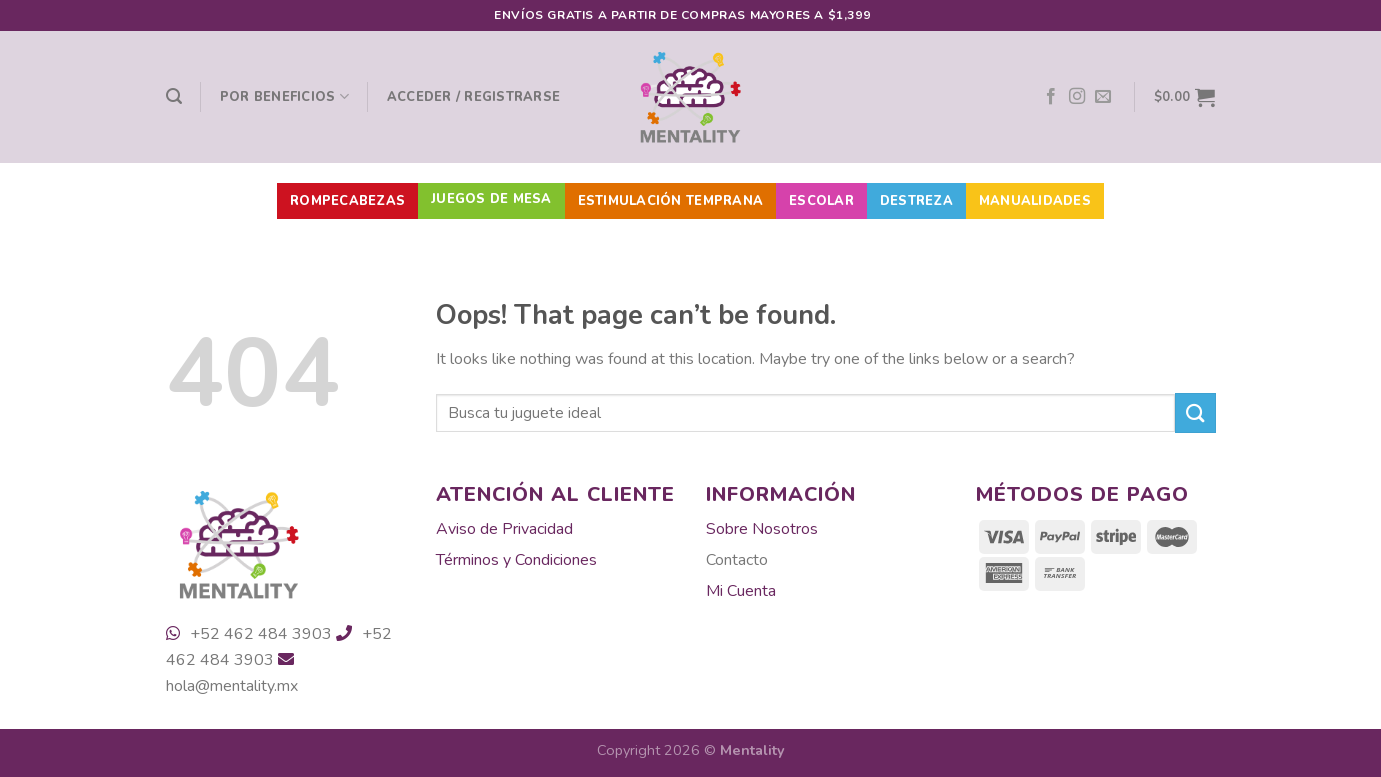 This screenshot has width=1381, height=777. What do you see at coordinates (1035, 201) in the screenshot?
I see `Manualidades` at bounding box center [1035, 201].